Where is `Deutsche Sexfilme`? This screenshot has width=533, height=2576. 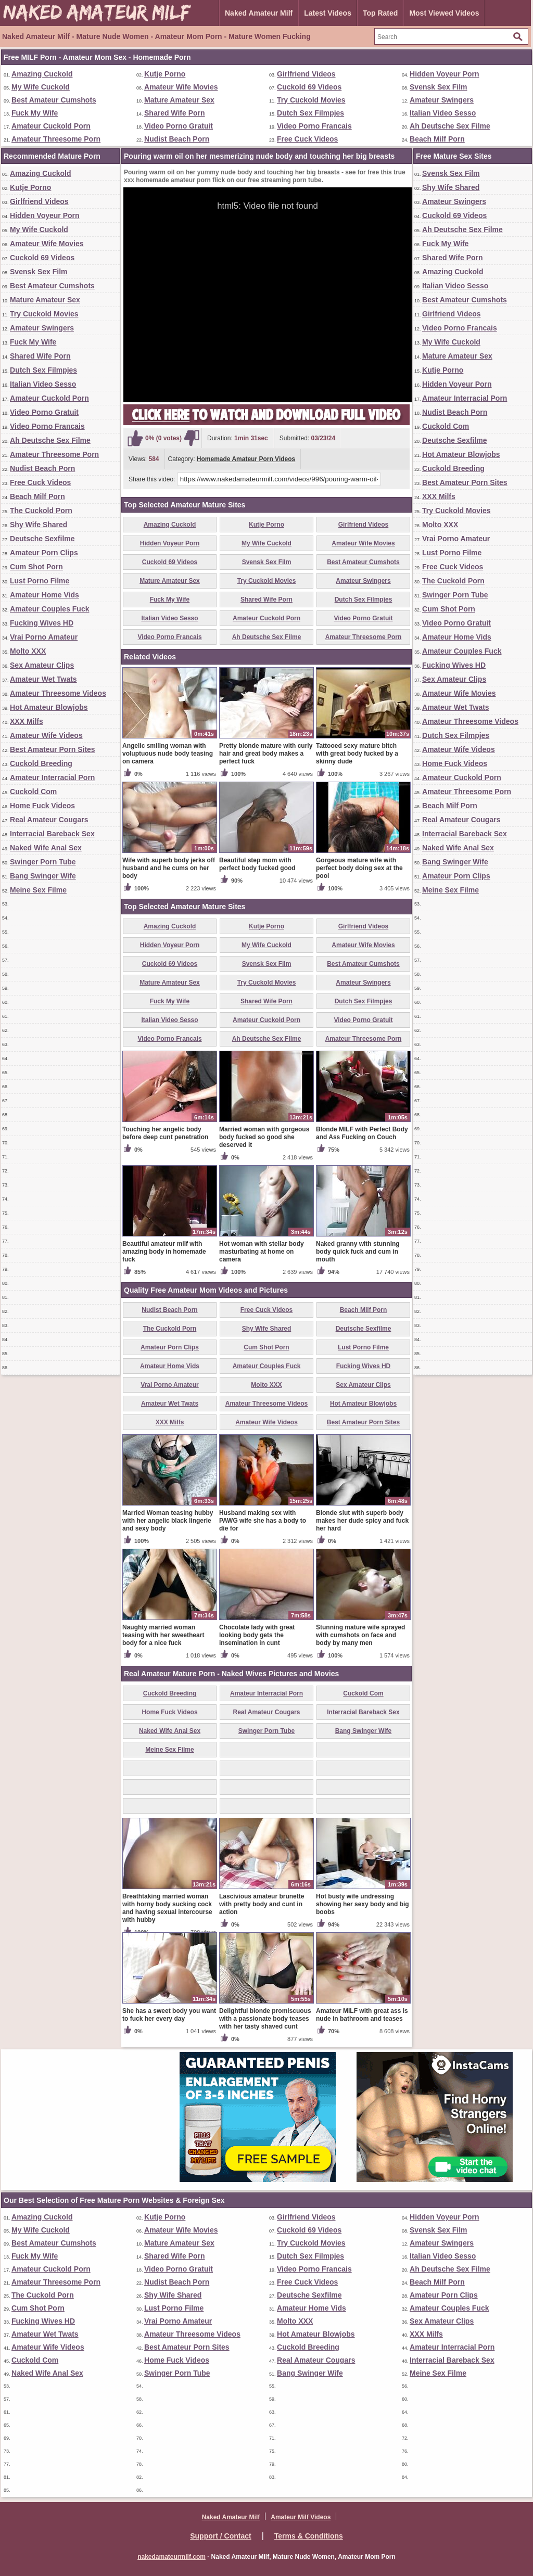
Deutsche Sexfilme is located at coordinates (42, 538).